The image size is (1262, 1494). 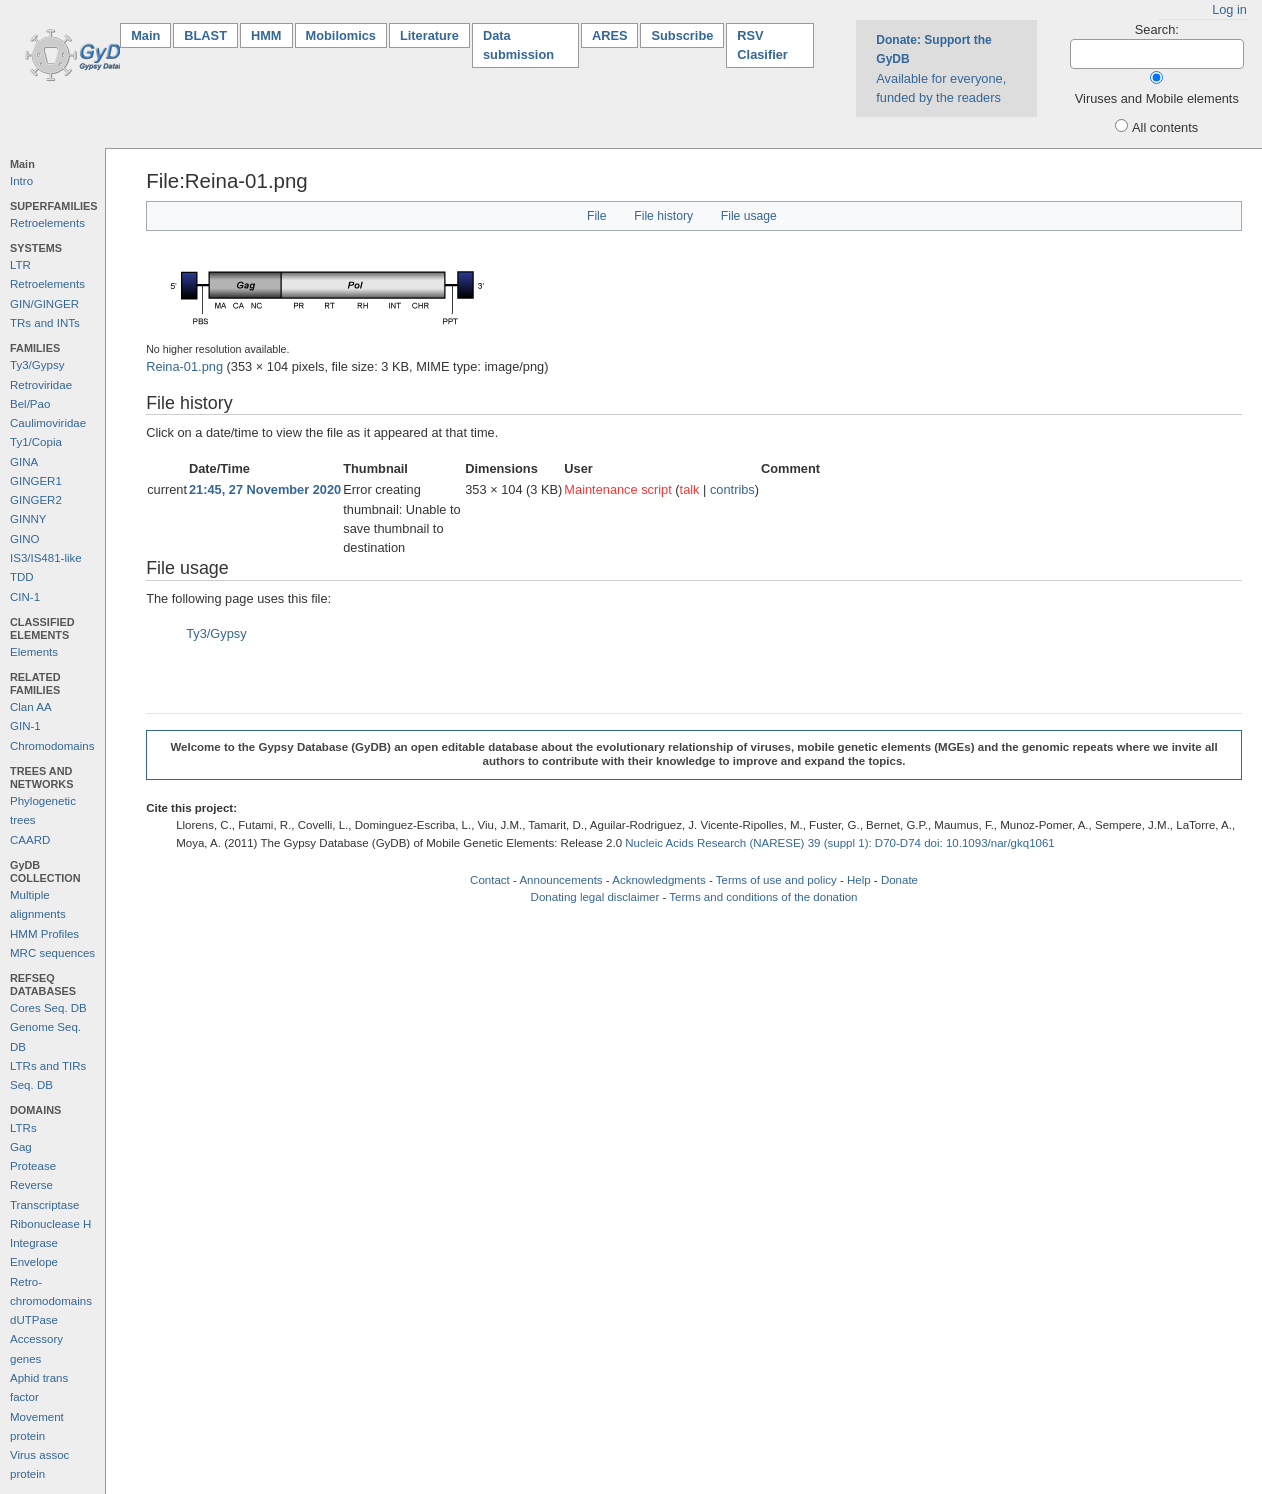 What do you see at coordinates (205, 35) in the screenshot?
I see `BLAST` at bounding box center [205, 35].